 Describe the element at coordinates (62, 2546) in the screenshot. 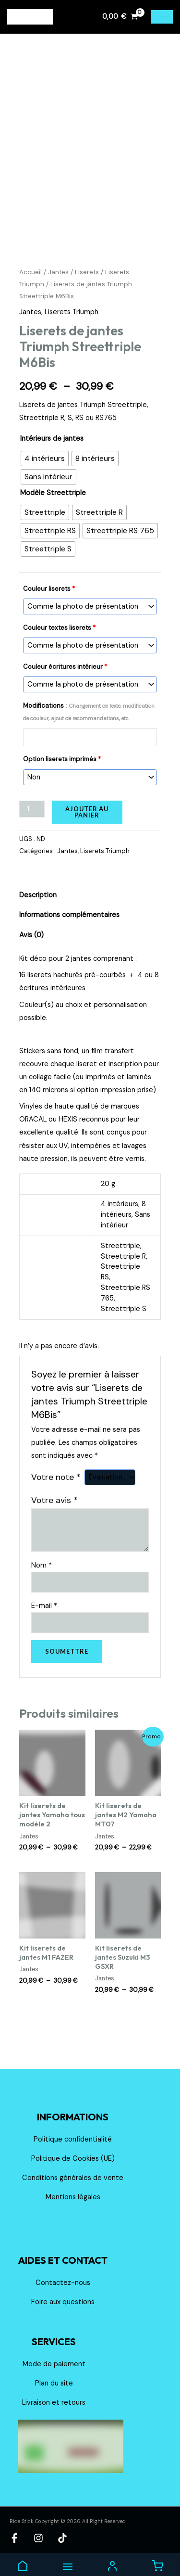

I see `[TikTok]` at that location.